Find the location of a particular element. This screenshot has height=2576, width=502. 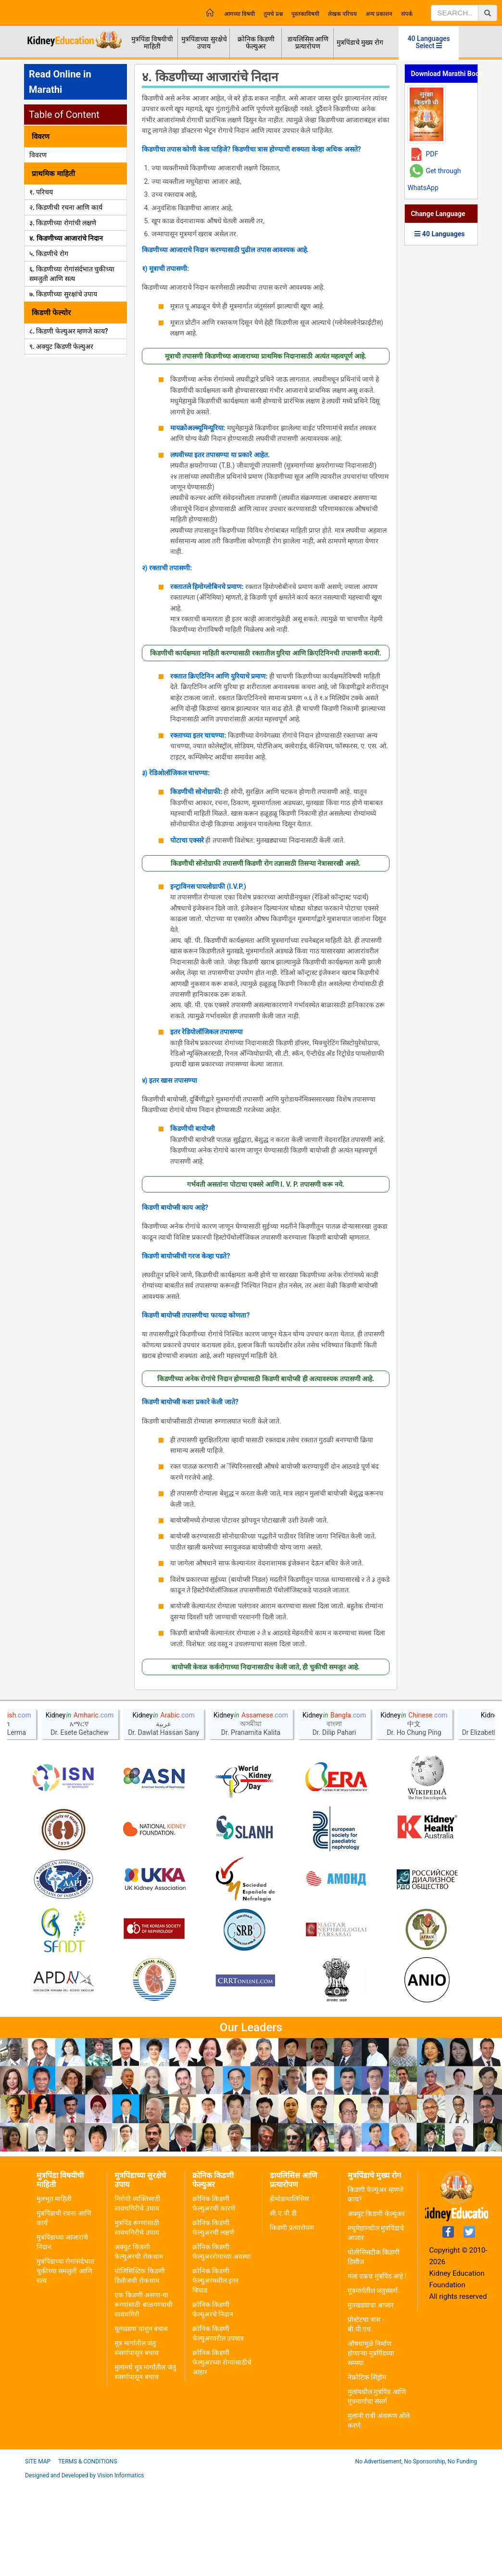

मुत्रपिंडाच्या रोगांसंर्दभात चुकीच्या समजुती आणि सत्य is located at coordinates (65, 2364).